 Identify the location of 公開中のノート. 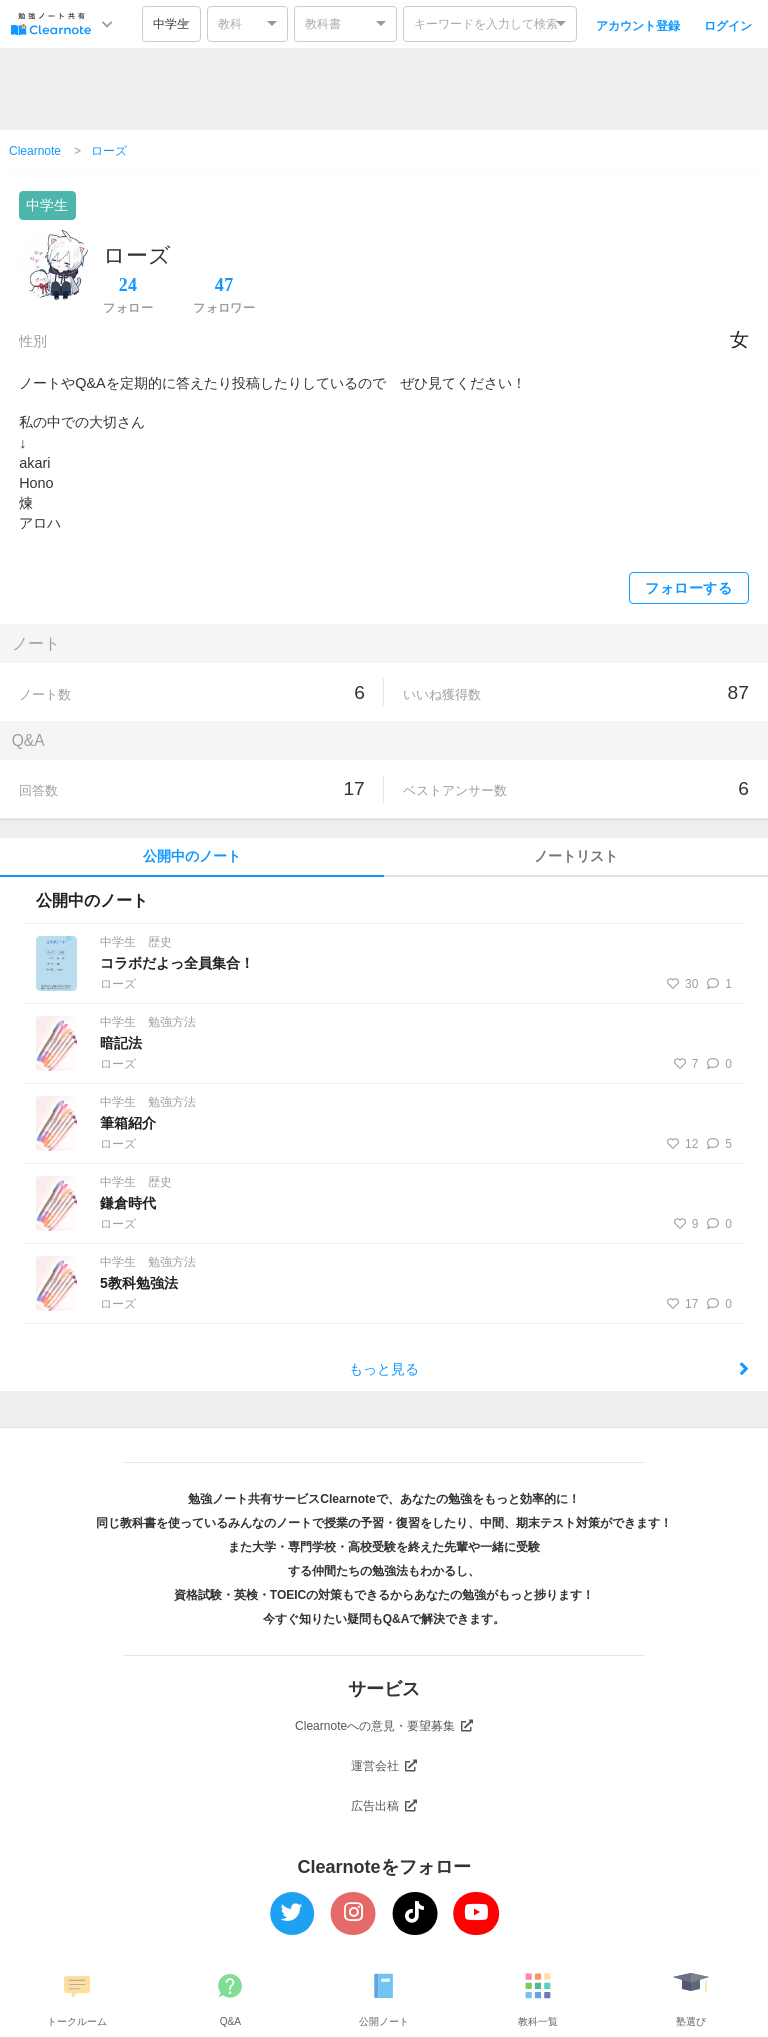
(192, 856).